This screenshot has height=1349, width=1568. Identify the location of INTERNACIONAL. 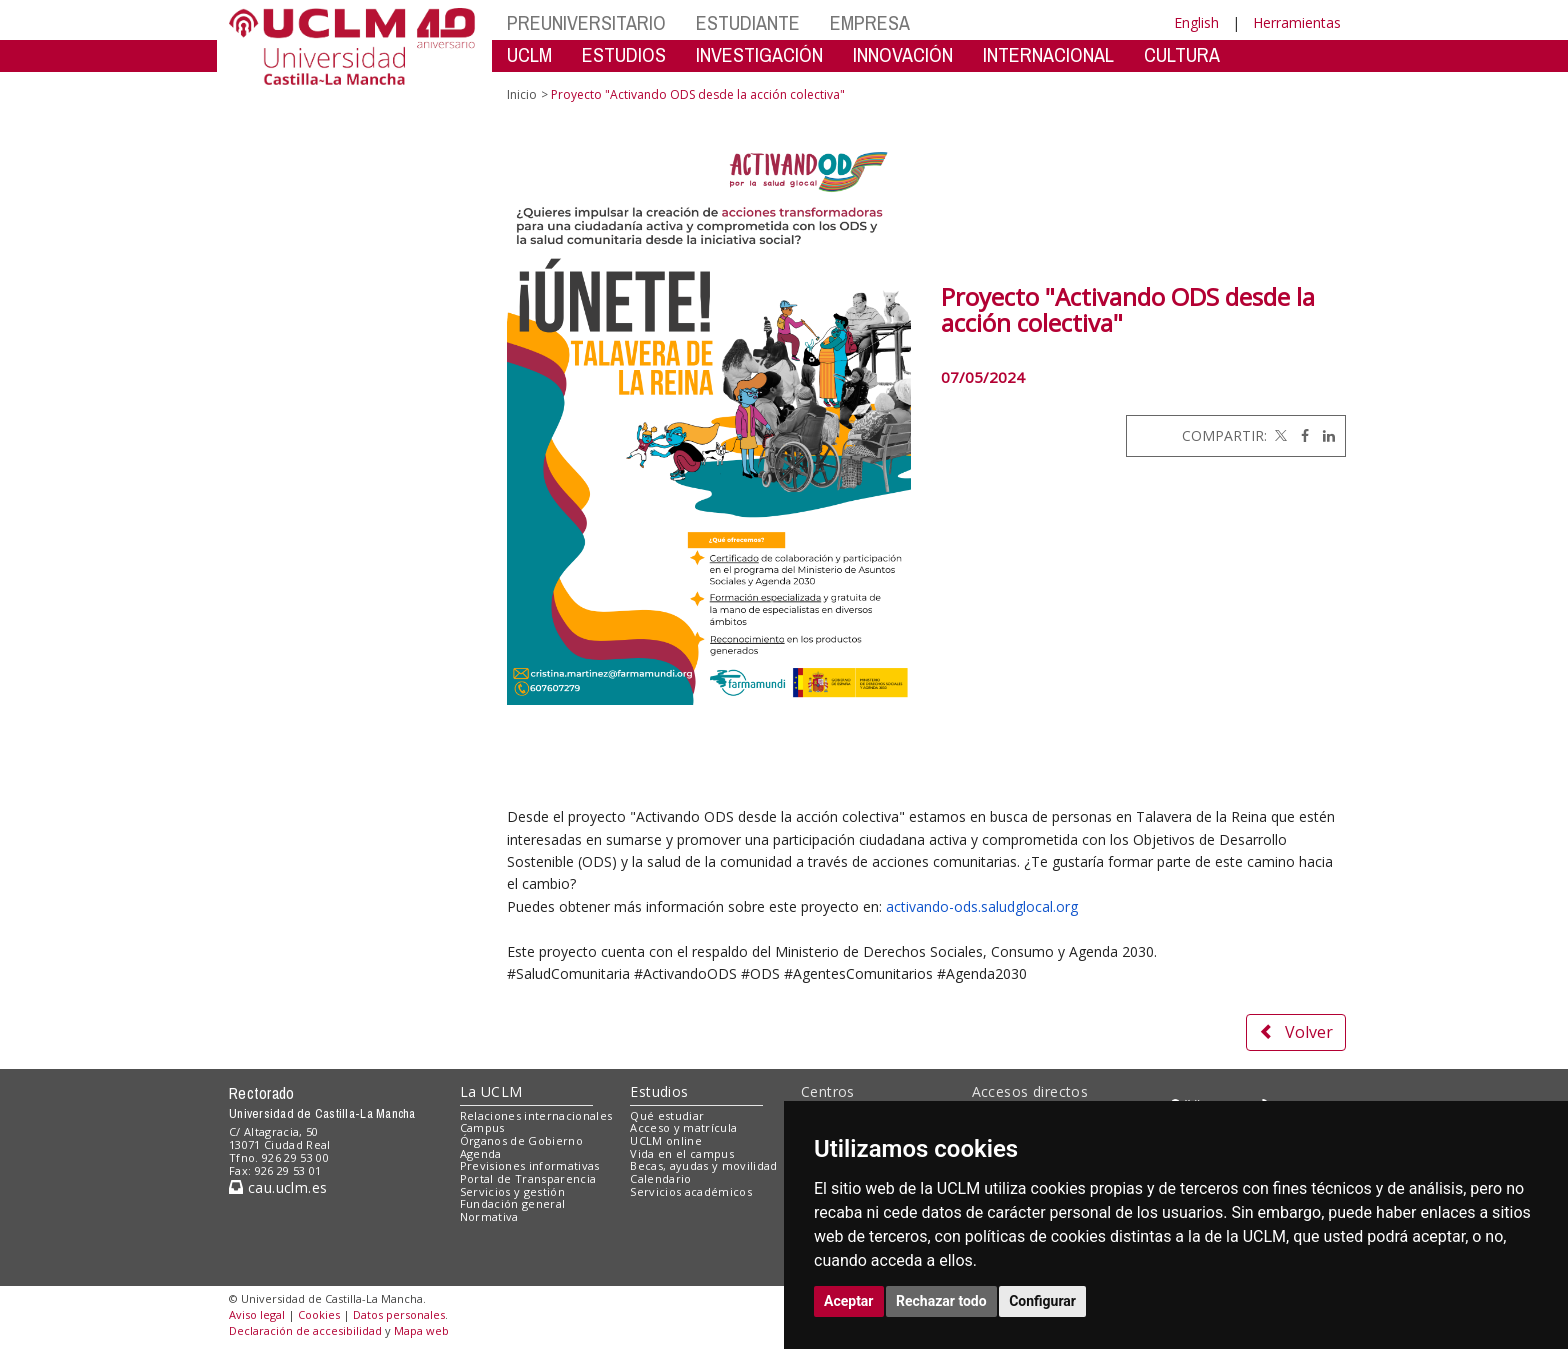
(1048, 54).